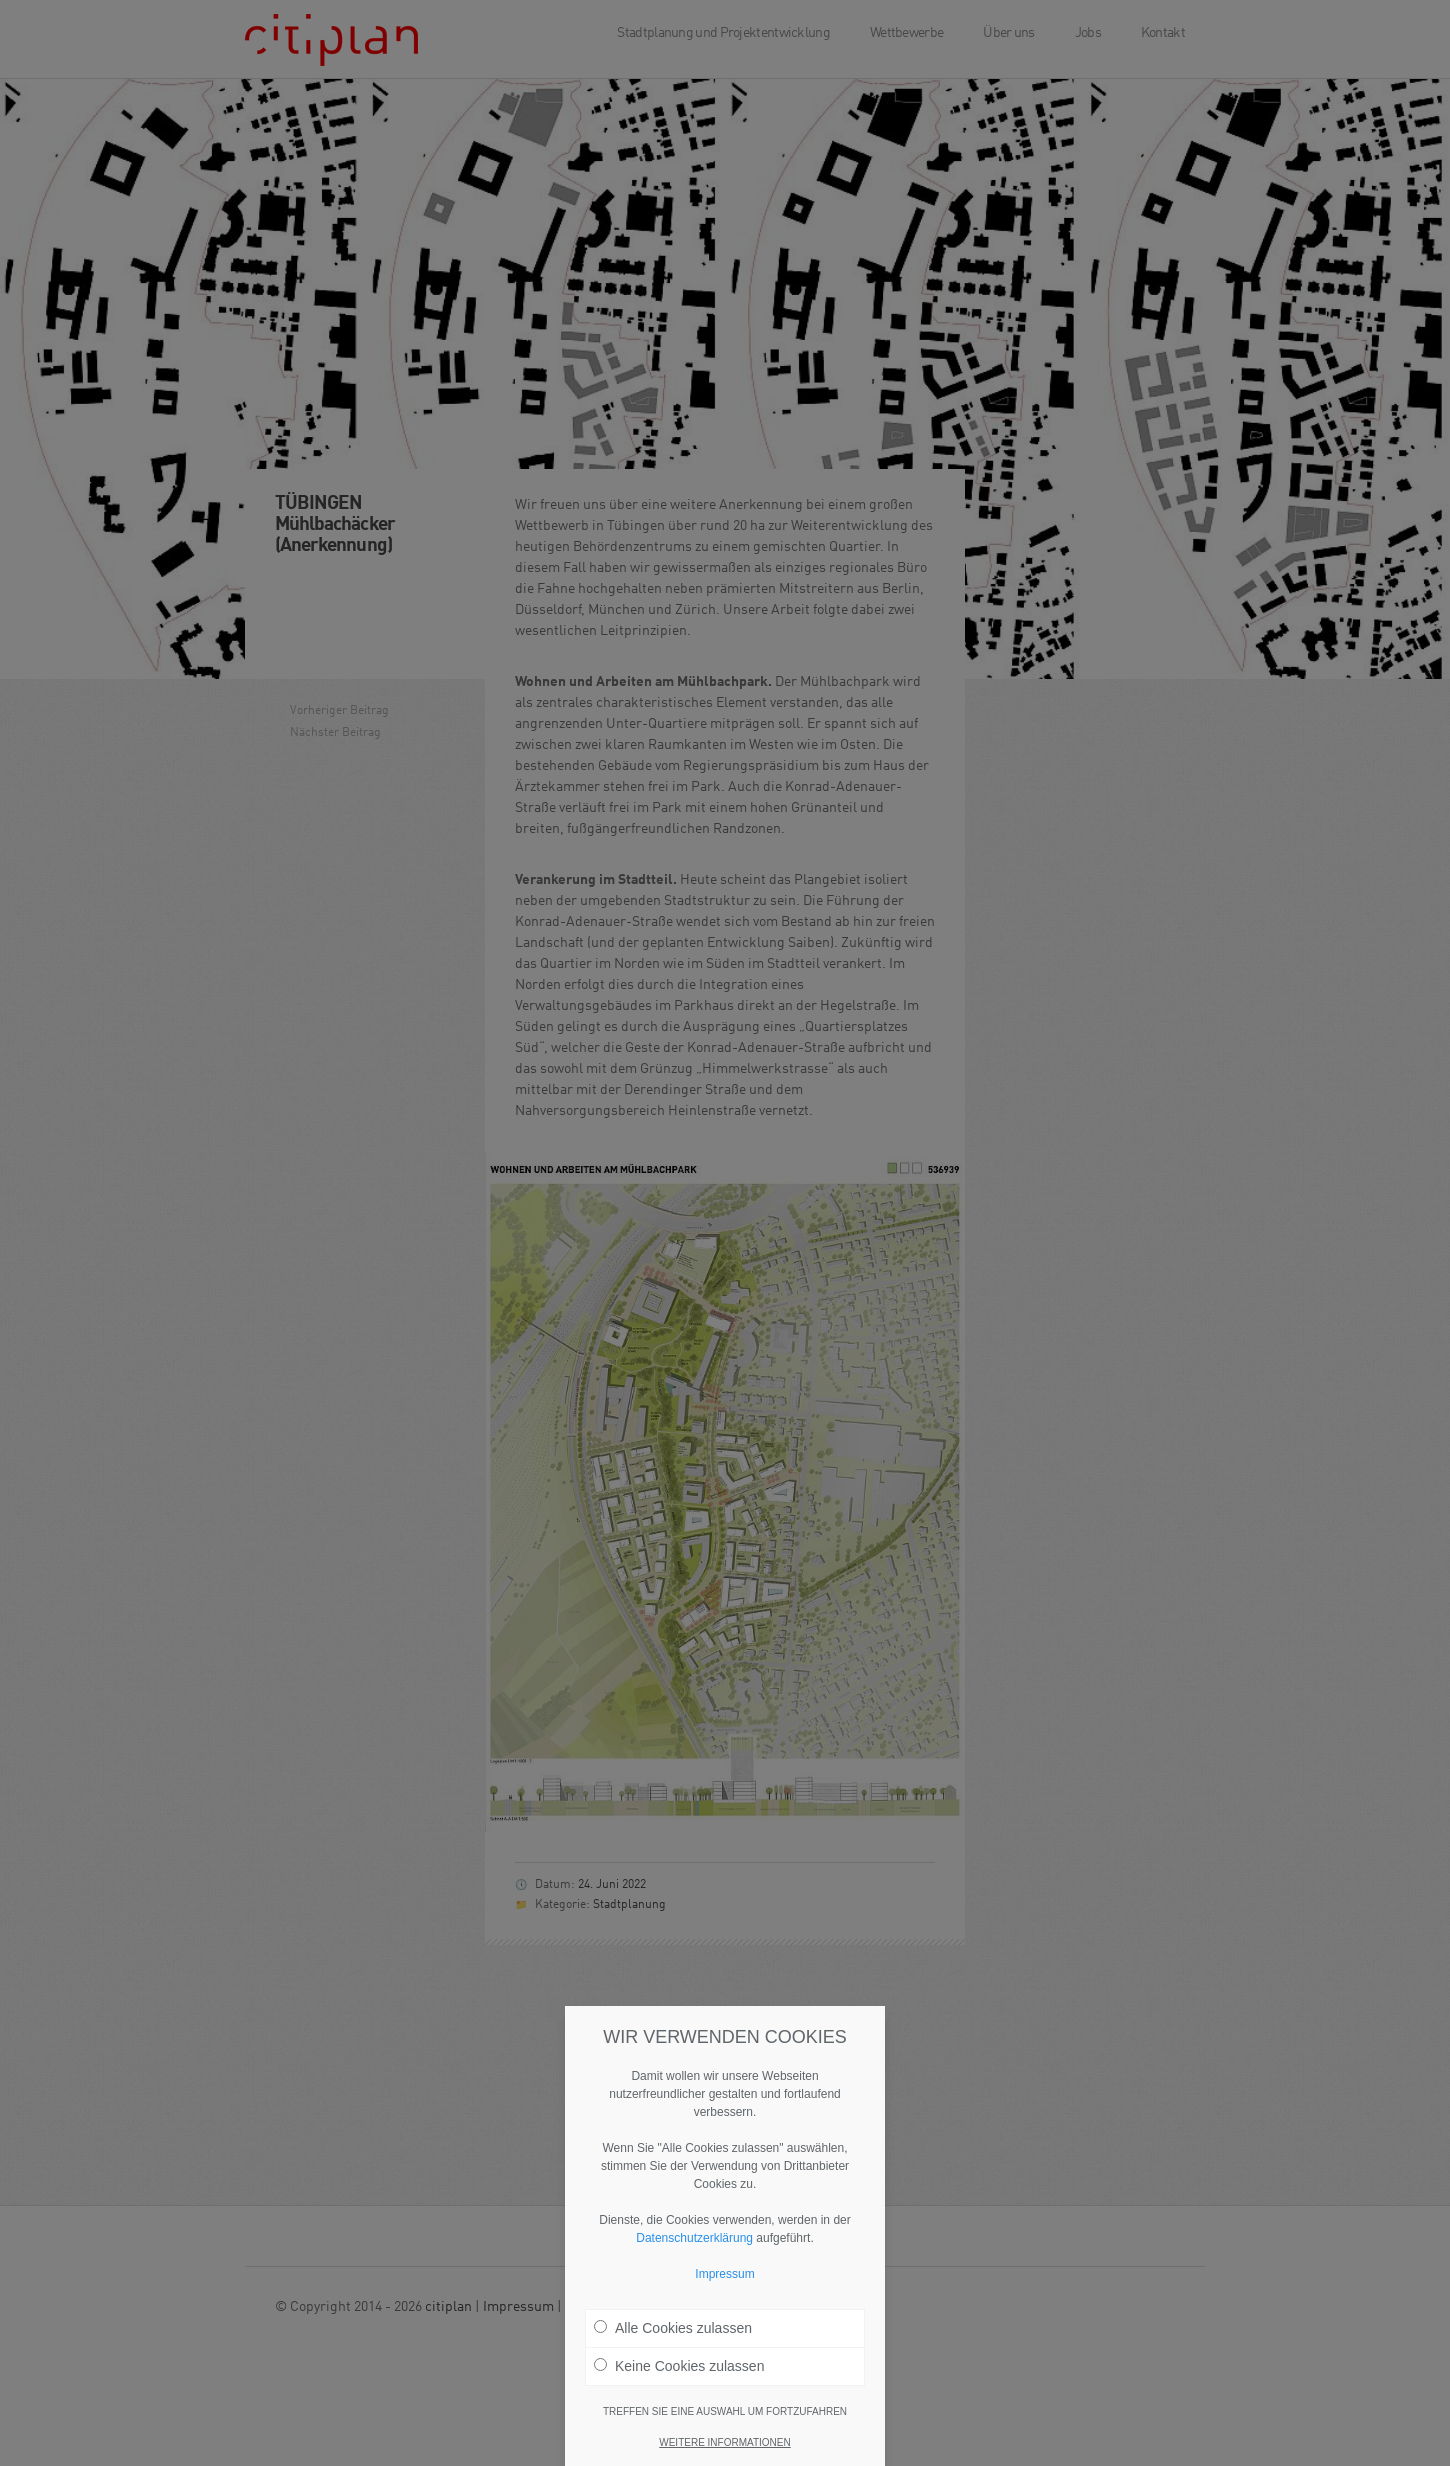 The image size is (1450, 2466). Describe the element at coordinates (679, 2366) in the screenshot. I see `Keine Cookies zulassen` at that location.